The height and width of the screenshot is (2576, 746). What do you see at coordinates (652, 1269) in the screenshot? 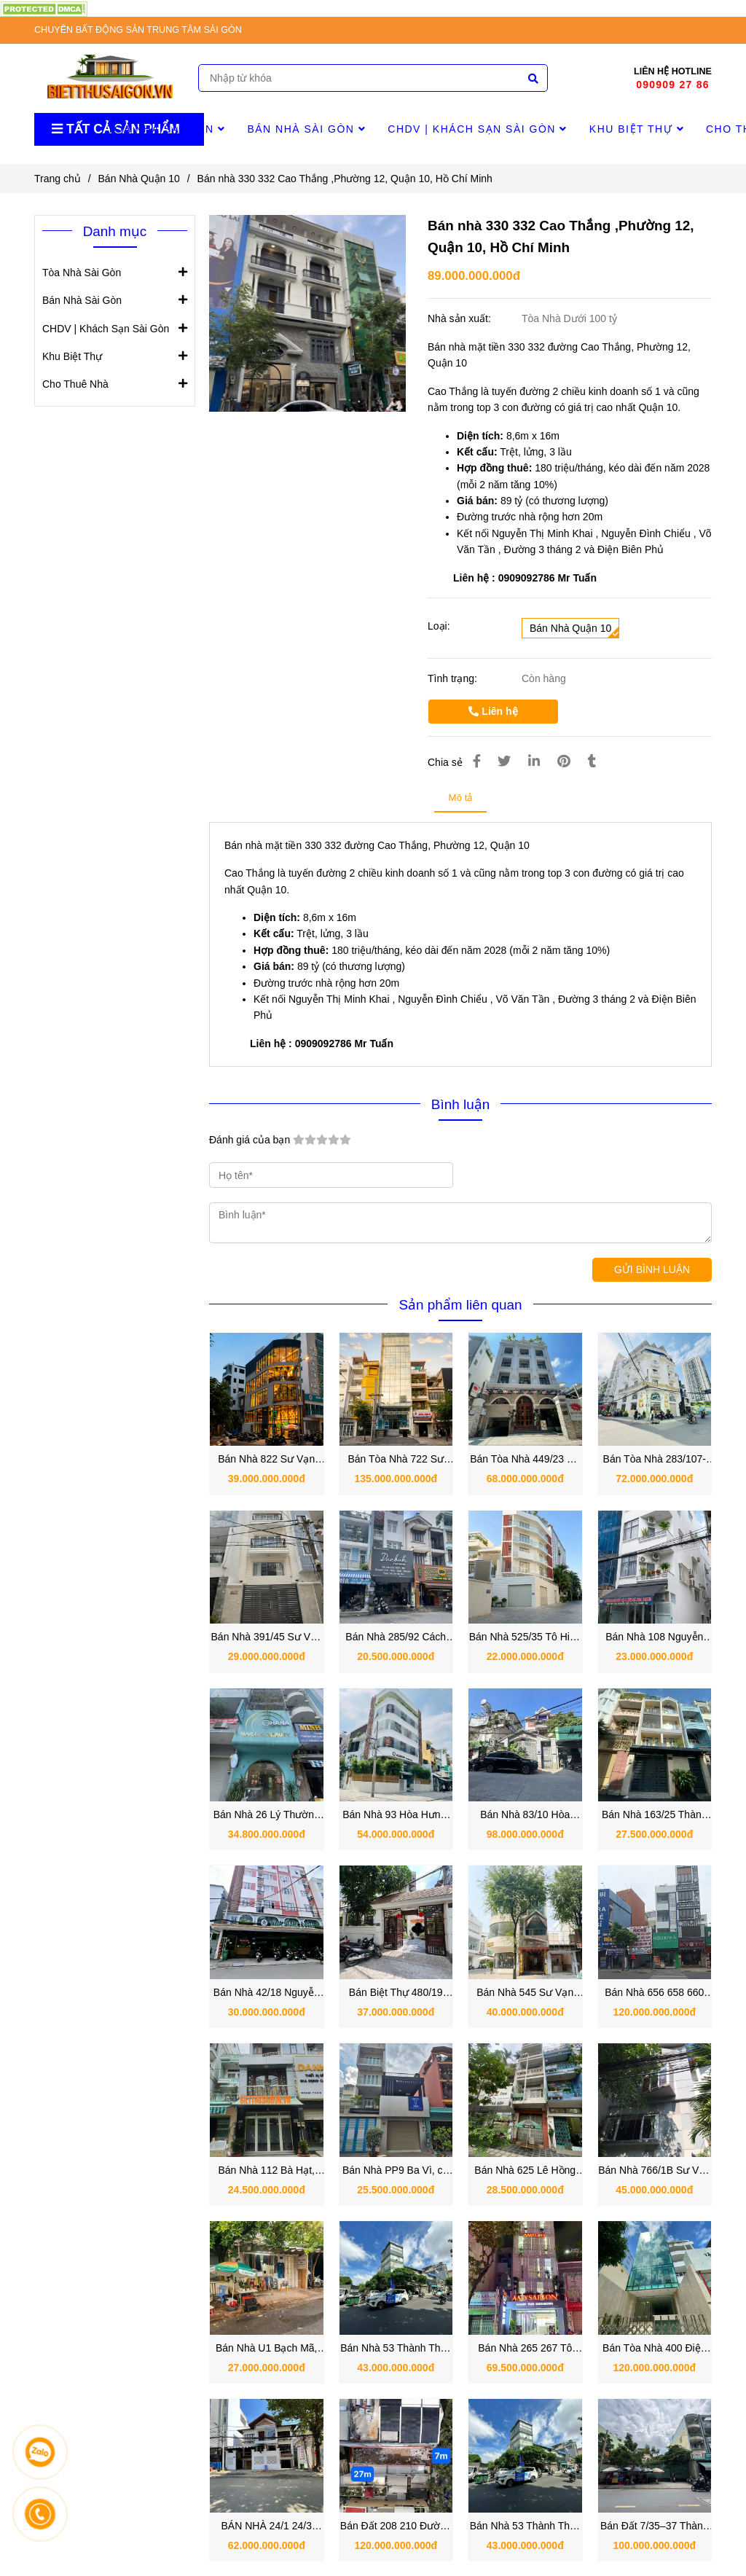
I see `GỬI BÌNH LUẬN` at bounding box center [652, 1269].